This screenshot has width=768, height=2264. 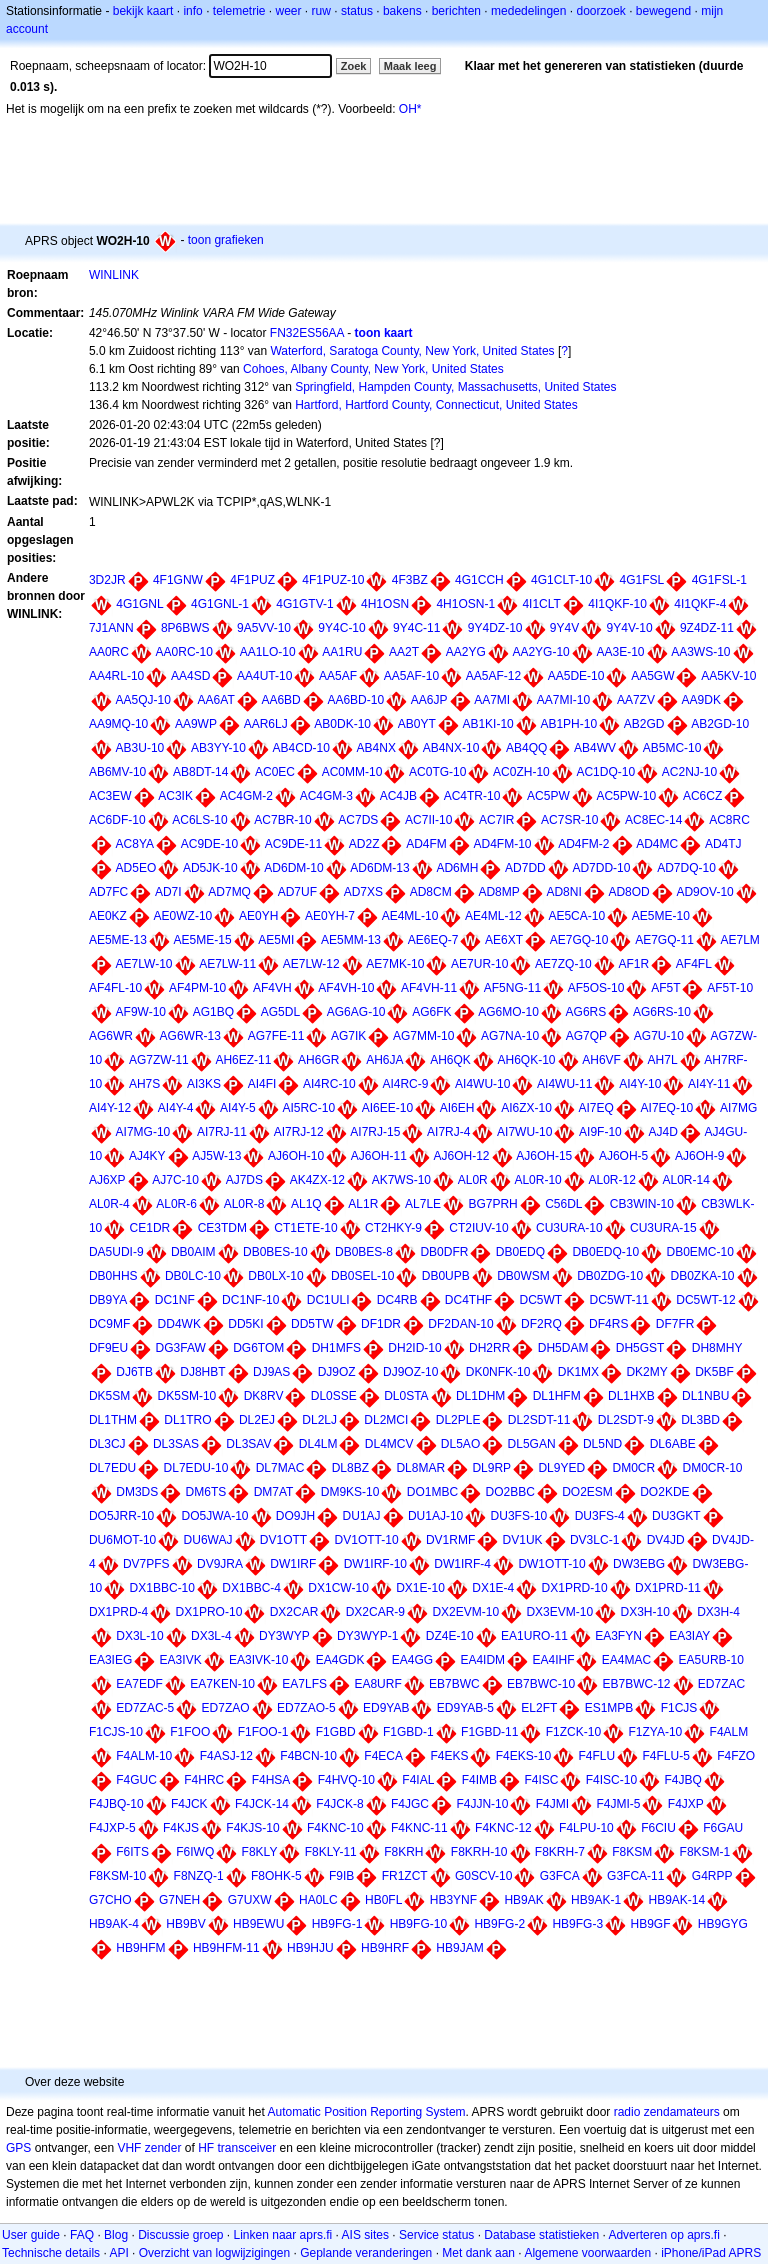 What do you see at coordinates (181, 1348) in the screenshot?
I see `DG3FAW` at bounding box center [181, 1348].